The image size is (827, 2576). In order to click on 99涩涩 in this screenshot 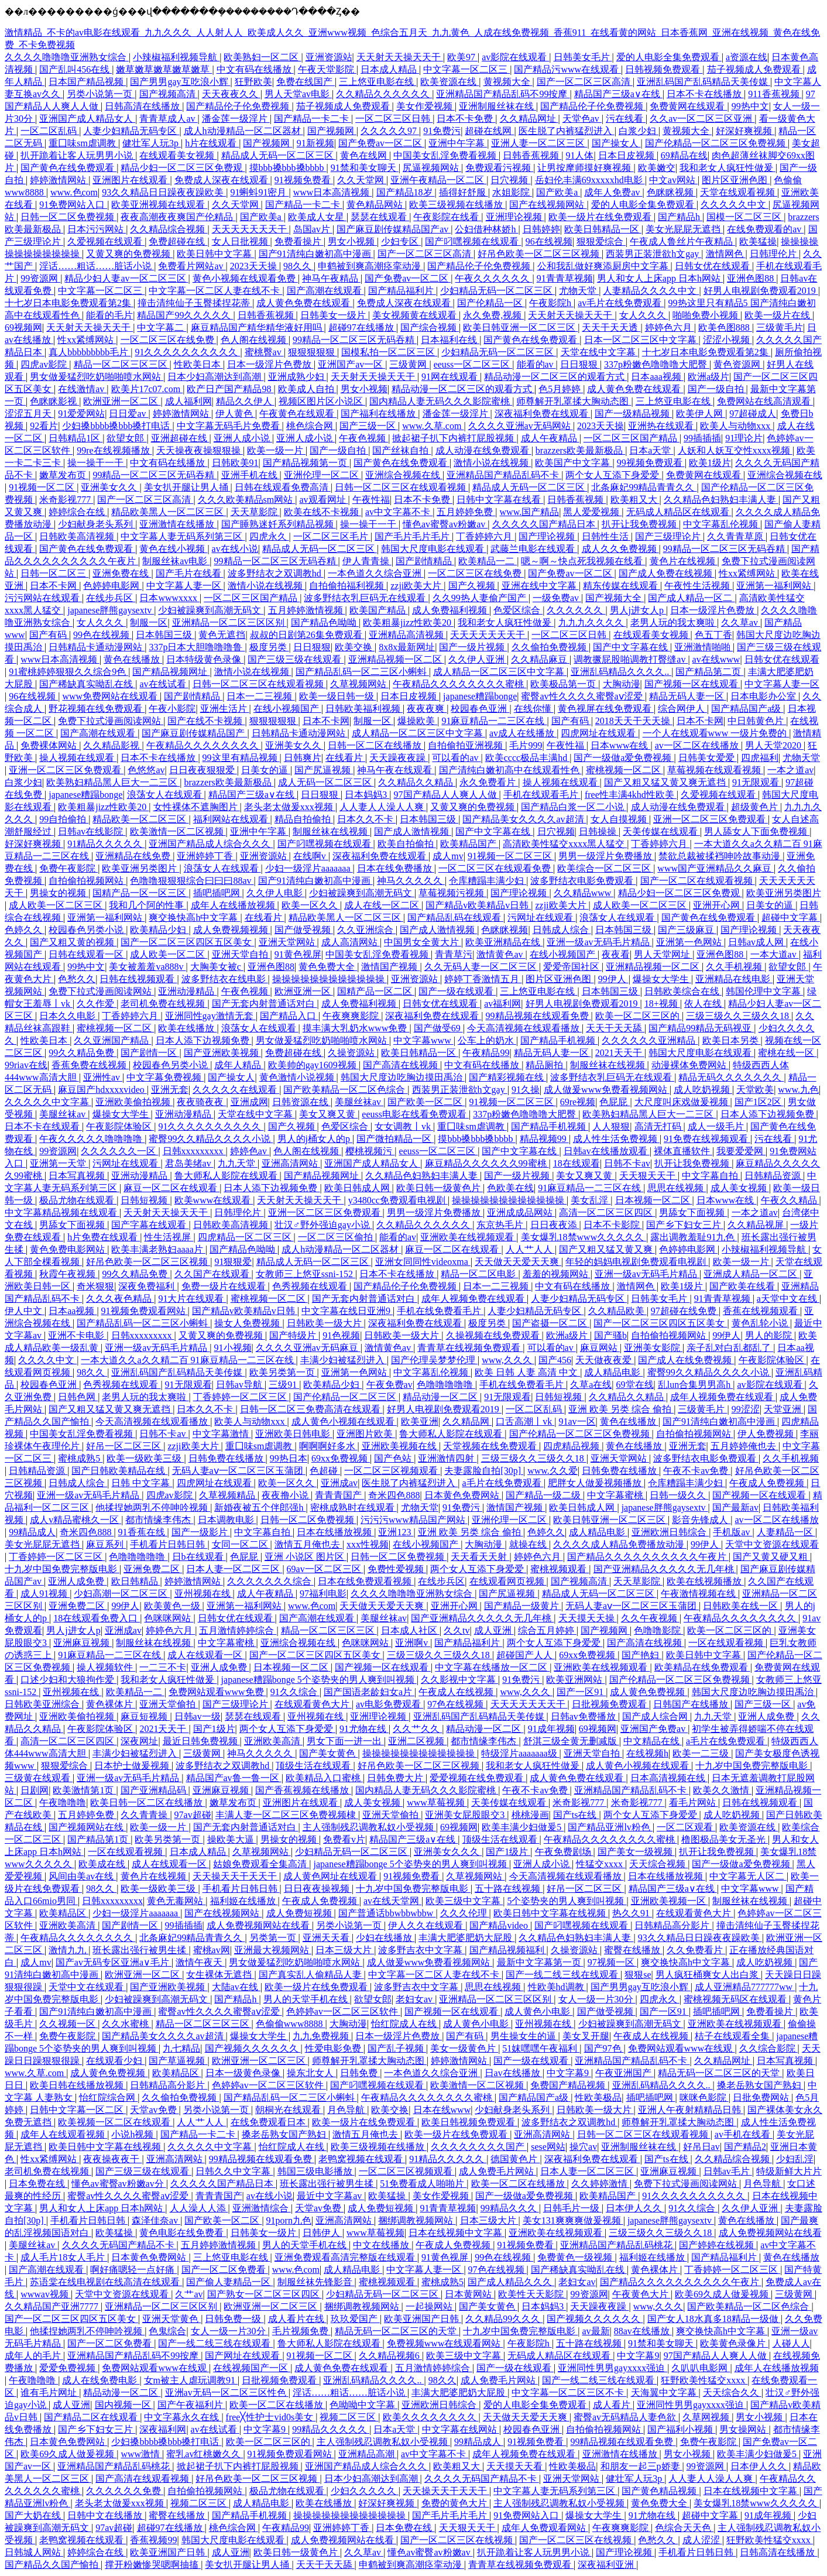, I will do `click(746, 1409)`.